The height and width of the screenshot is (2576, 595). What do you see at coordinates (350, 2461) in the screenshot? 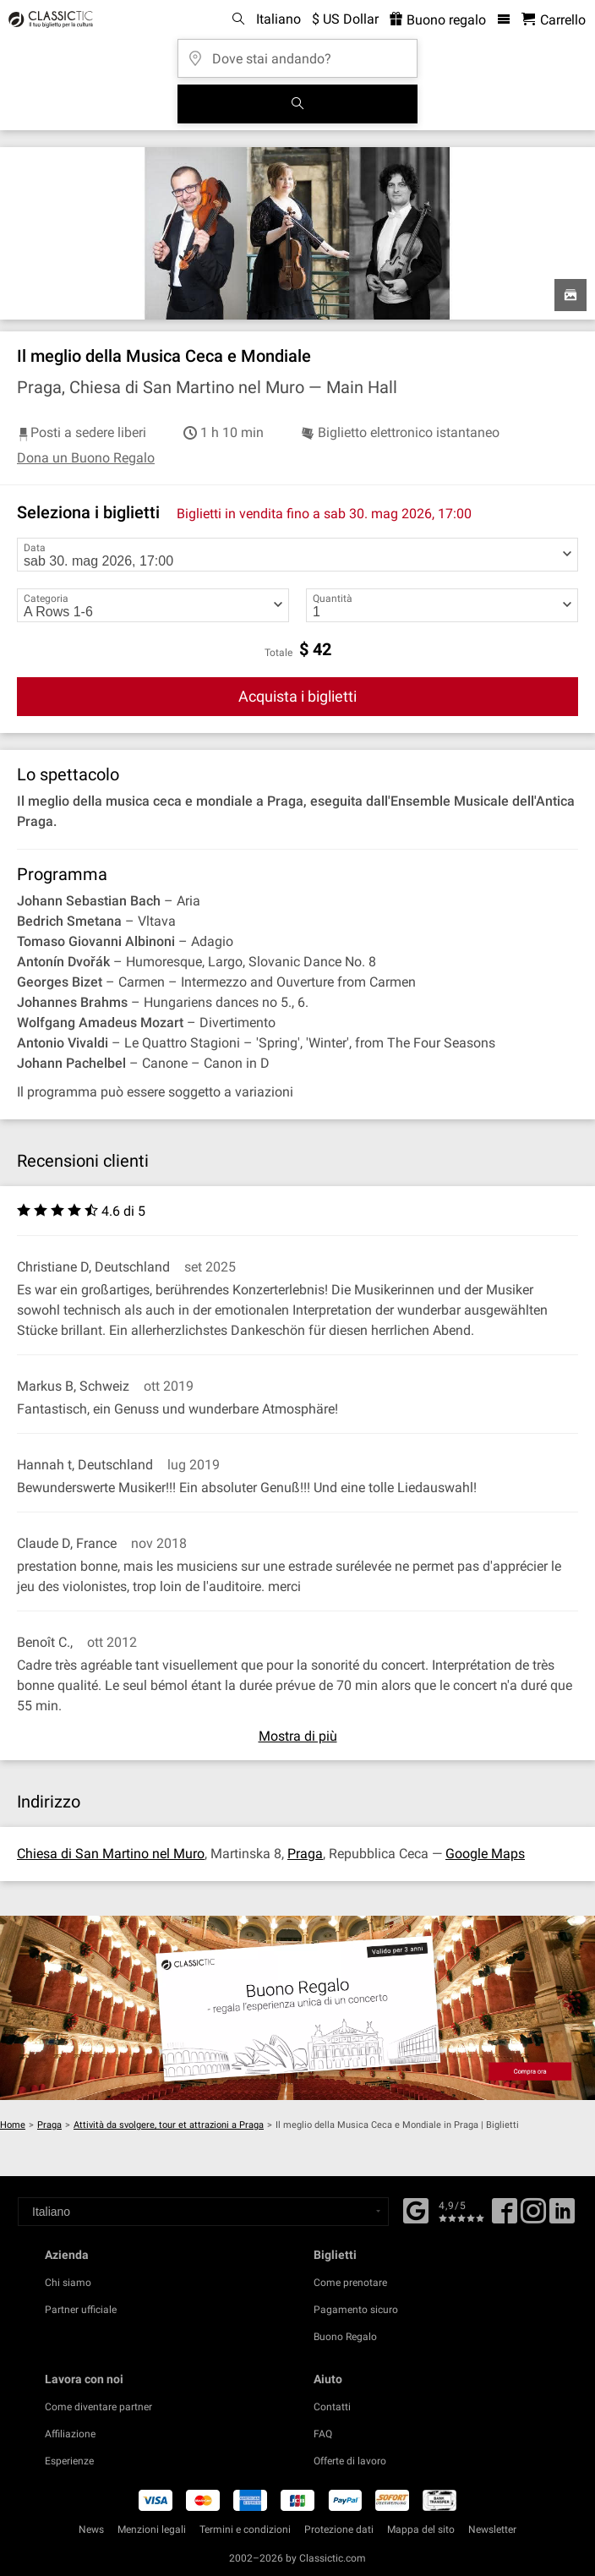
I see `Offerte di lavoro` at bounding box center [350, 2461].